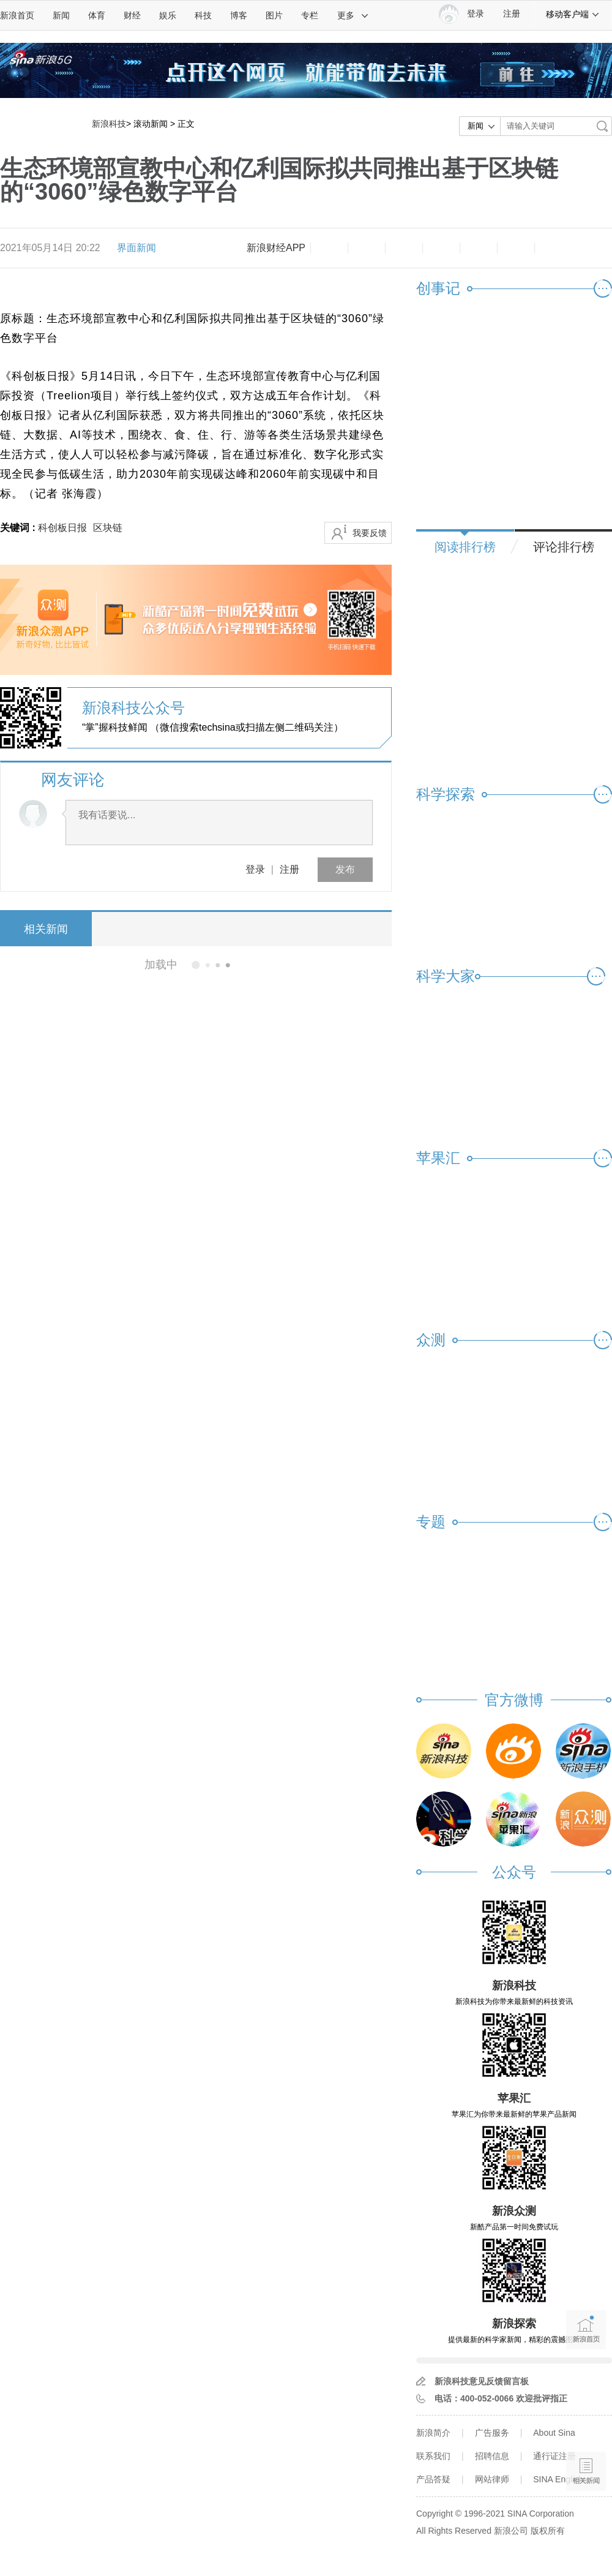  Describe the element at coordinates (17, 15) in the screenshot. I see `新浪首页` at that location.